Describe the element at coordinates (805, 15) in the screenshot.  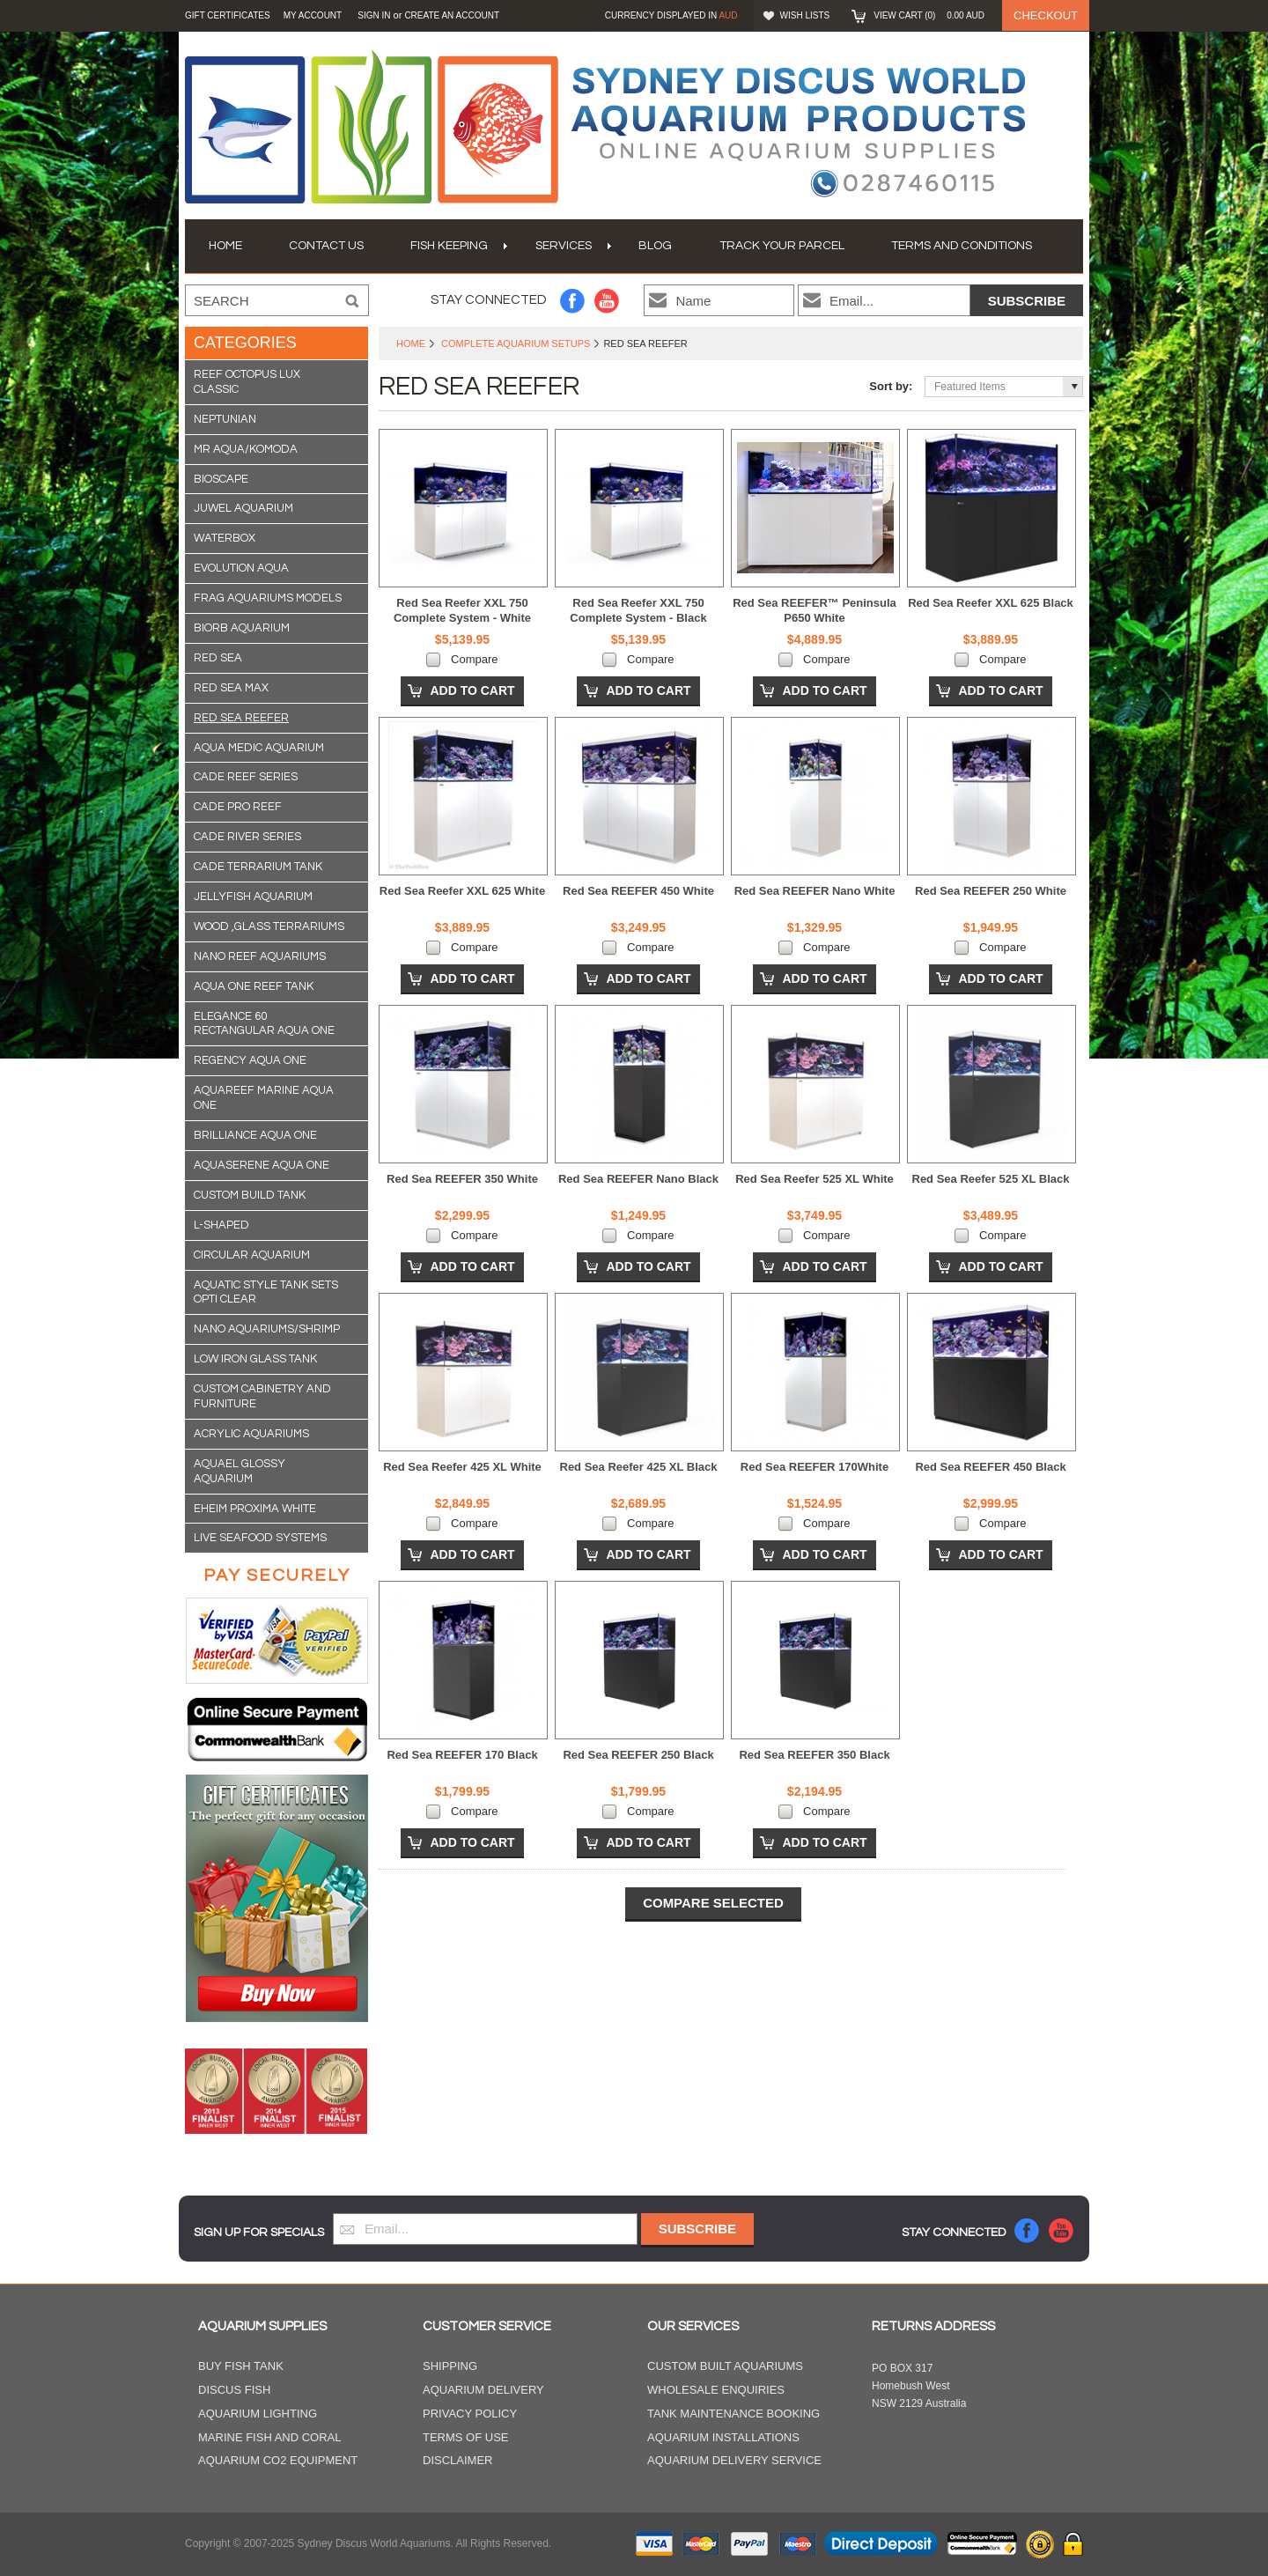
I see `Wish Lists` at that location.